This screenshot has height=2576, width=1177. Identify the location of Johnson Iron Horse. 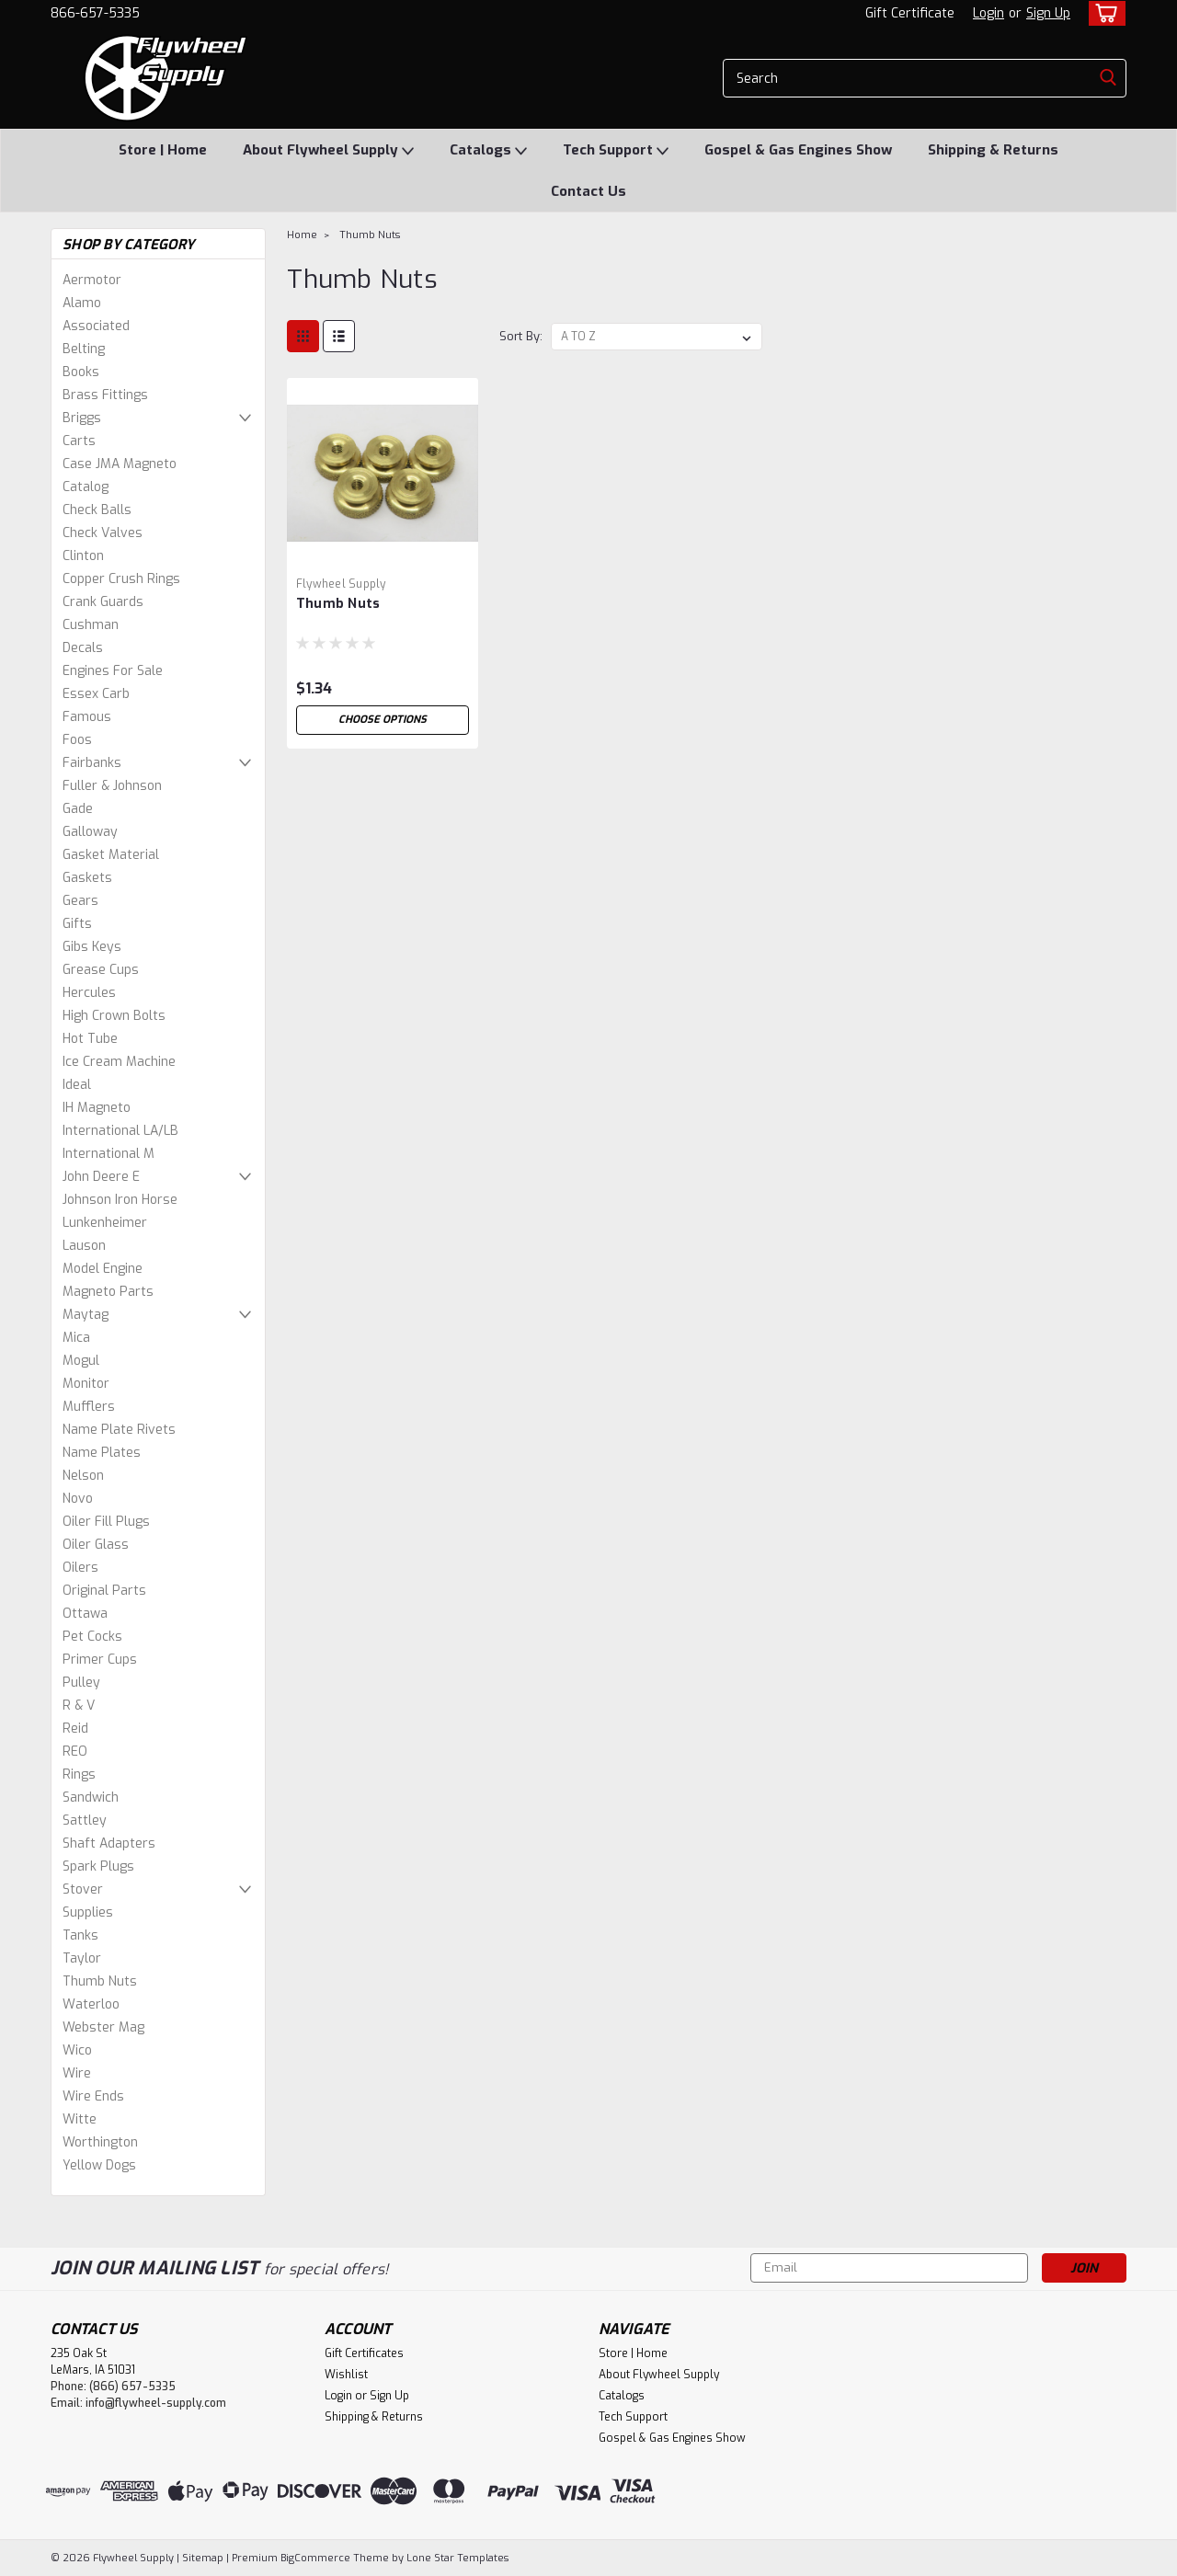
(120, 1199).